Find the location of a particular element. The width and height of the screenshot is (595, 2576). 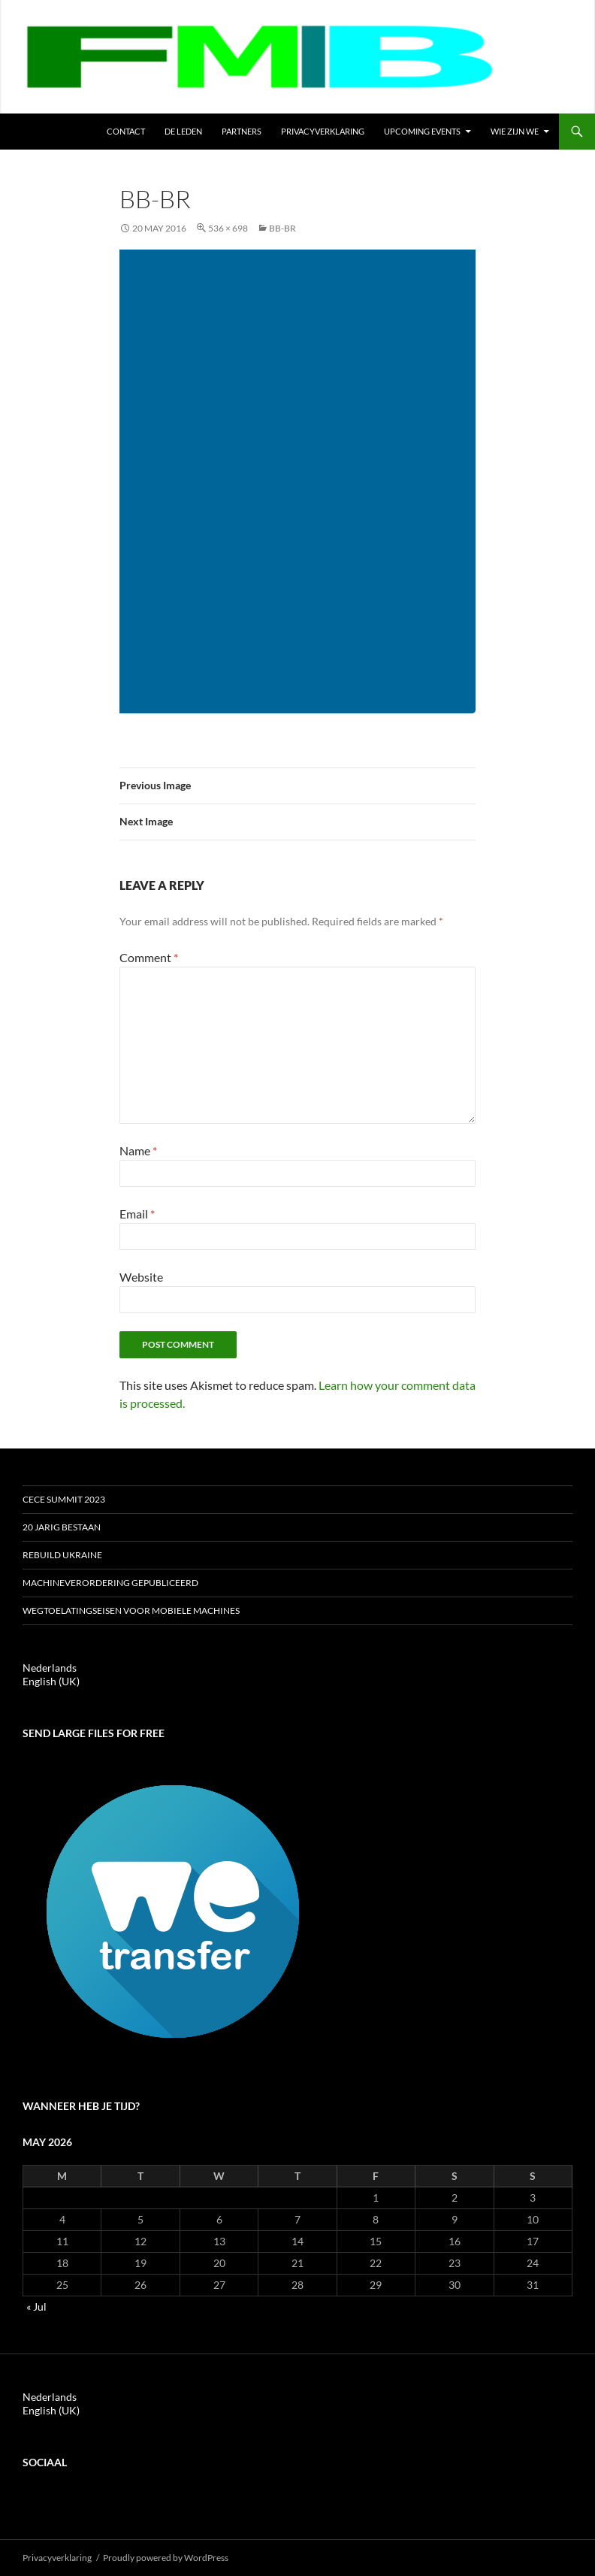

ReBuild Ukraine is located at coordinates (62, 1554).